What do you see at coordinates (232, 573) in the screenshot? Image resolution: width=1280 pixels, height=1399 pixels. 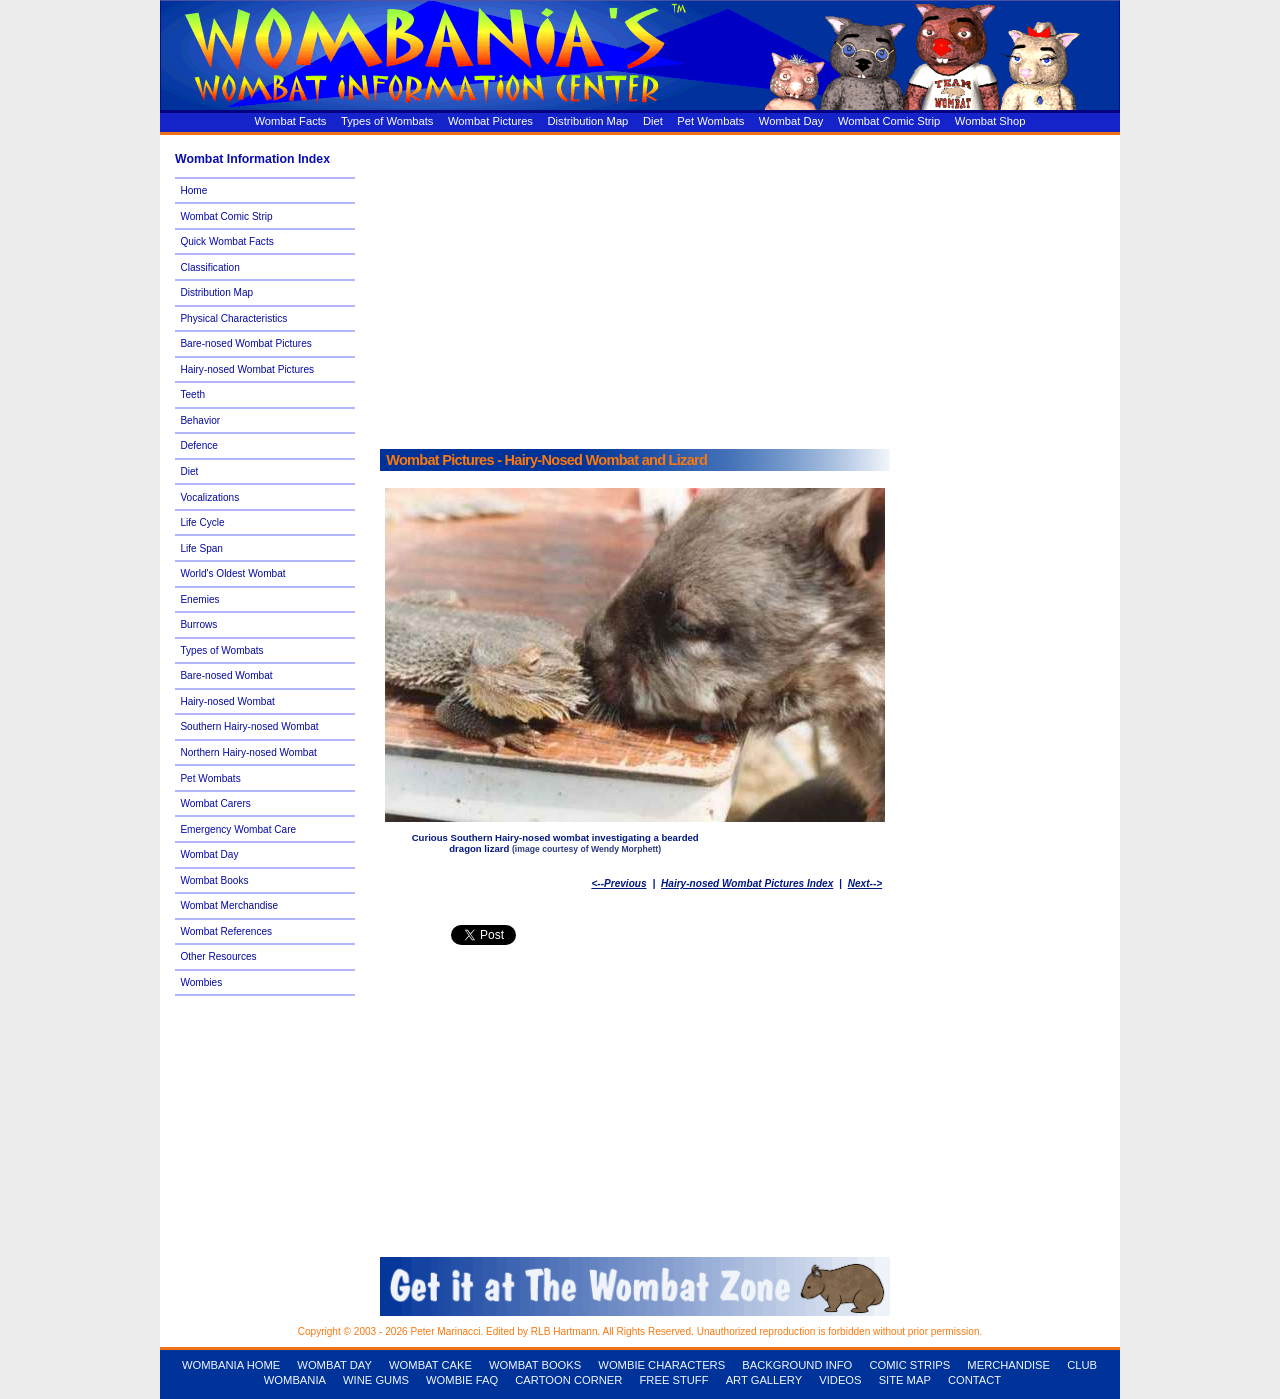 I see `World's Oldest Wombat` at bounding box center [232, 573].